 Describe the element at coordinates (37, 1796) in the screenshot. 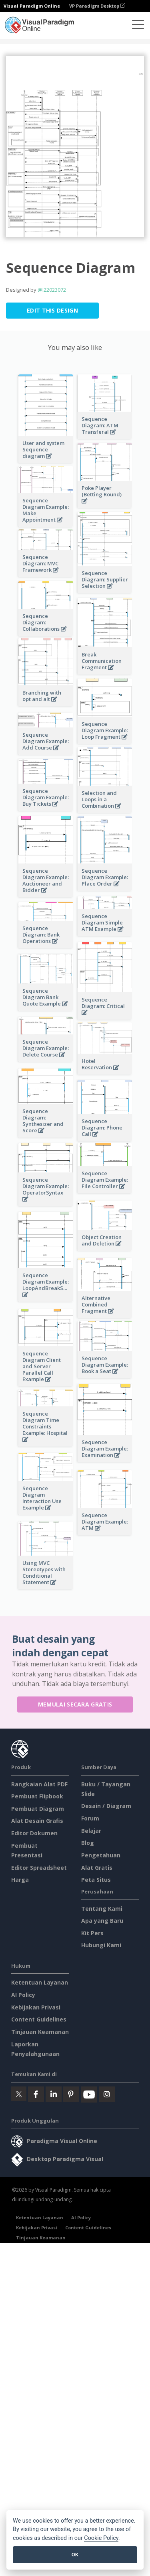

I see `Pembuat Flipbook` at that location.